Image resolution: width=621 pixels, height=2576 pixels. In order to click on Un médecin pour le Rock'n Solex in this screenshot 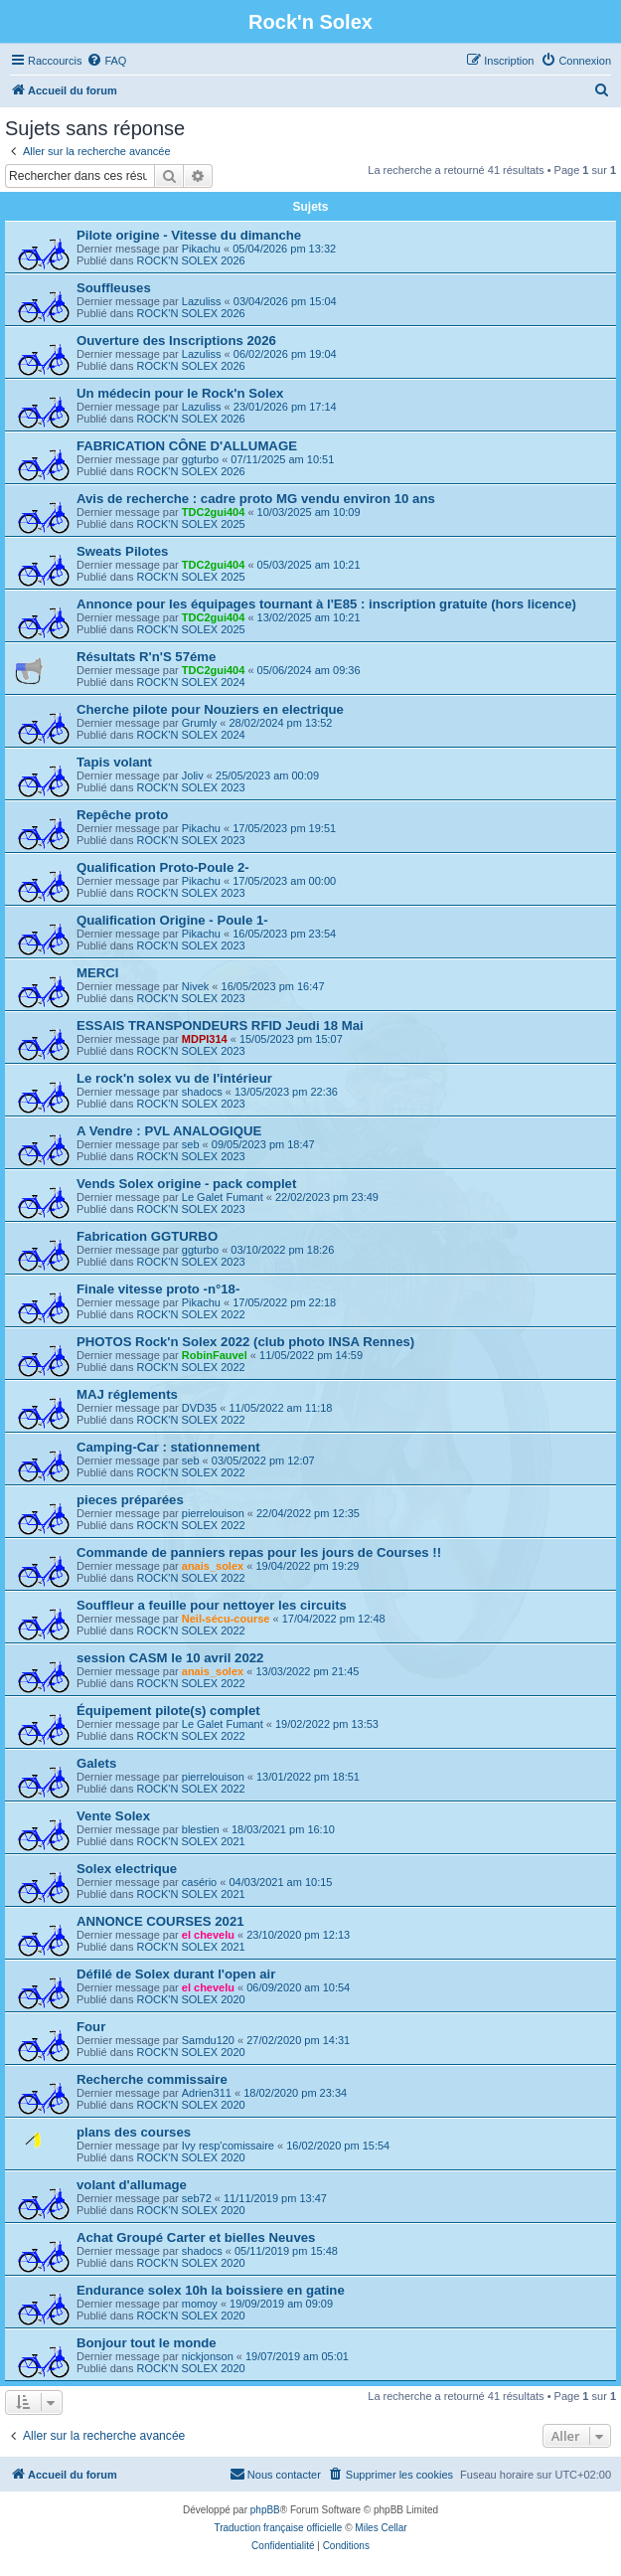, I will do `click(180, 393)`.